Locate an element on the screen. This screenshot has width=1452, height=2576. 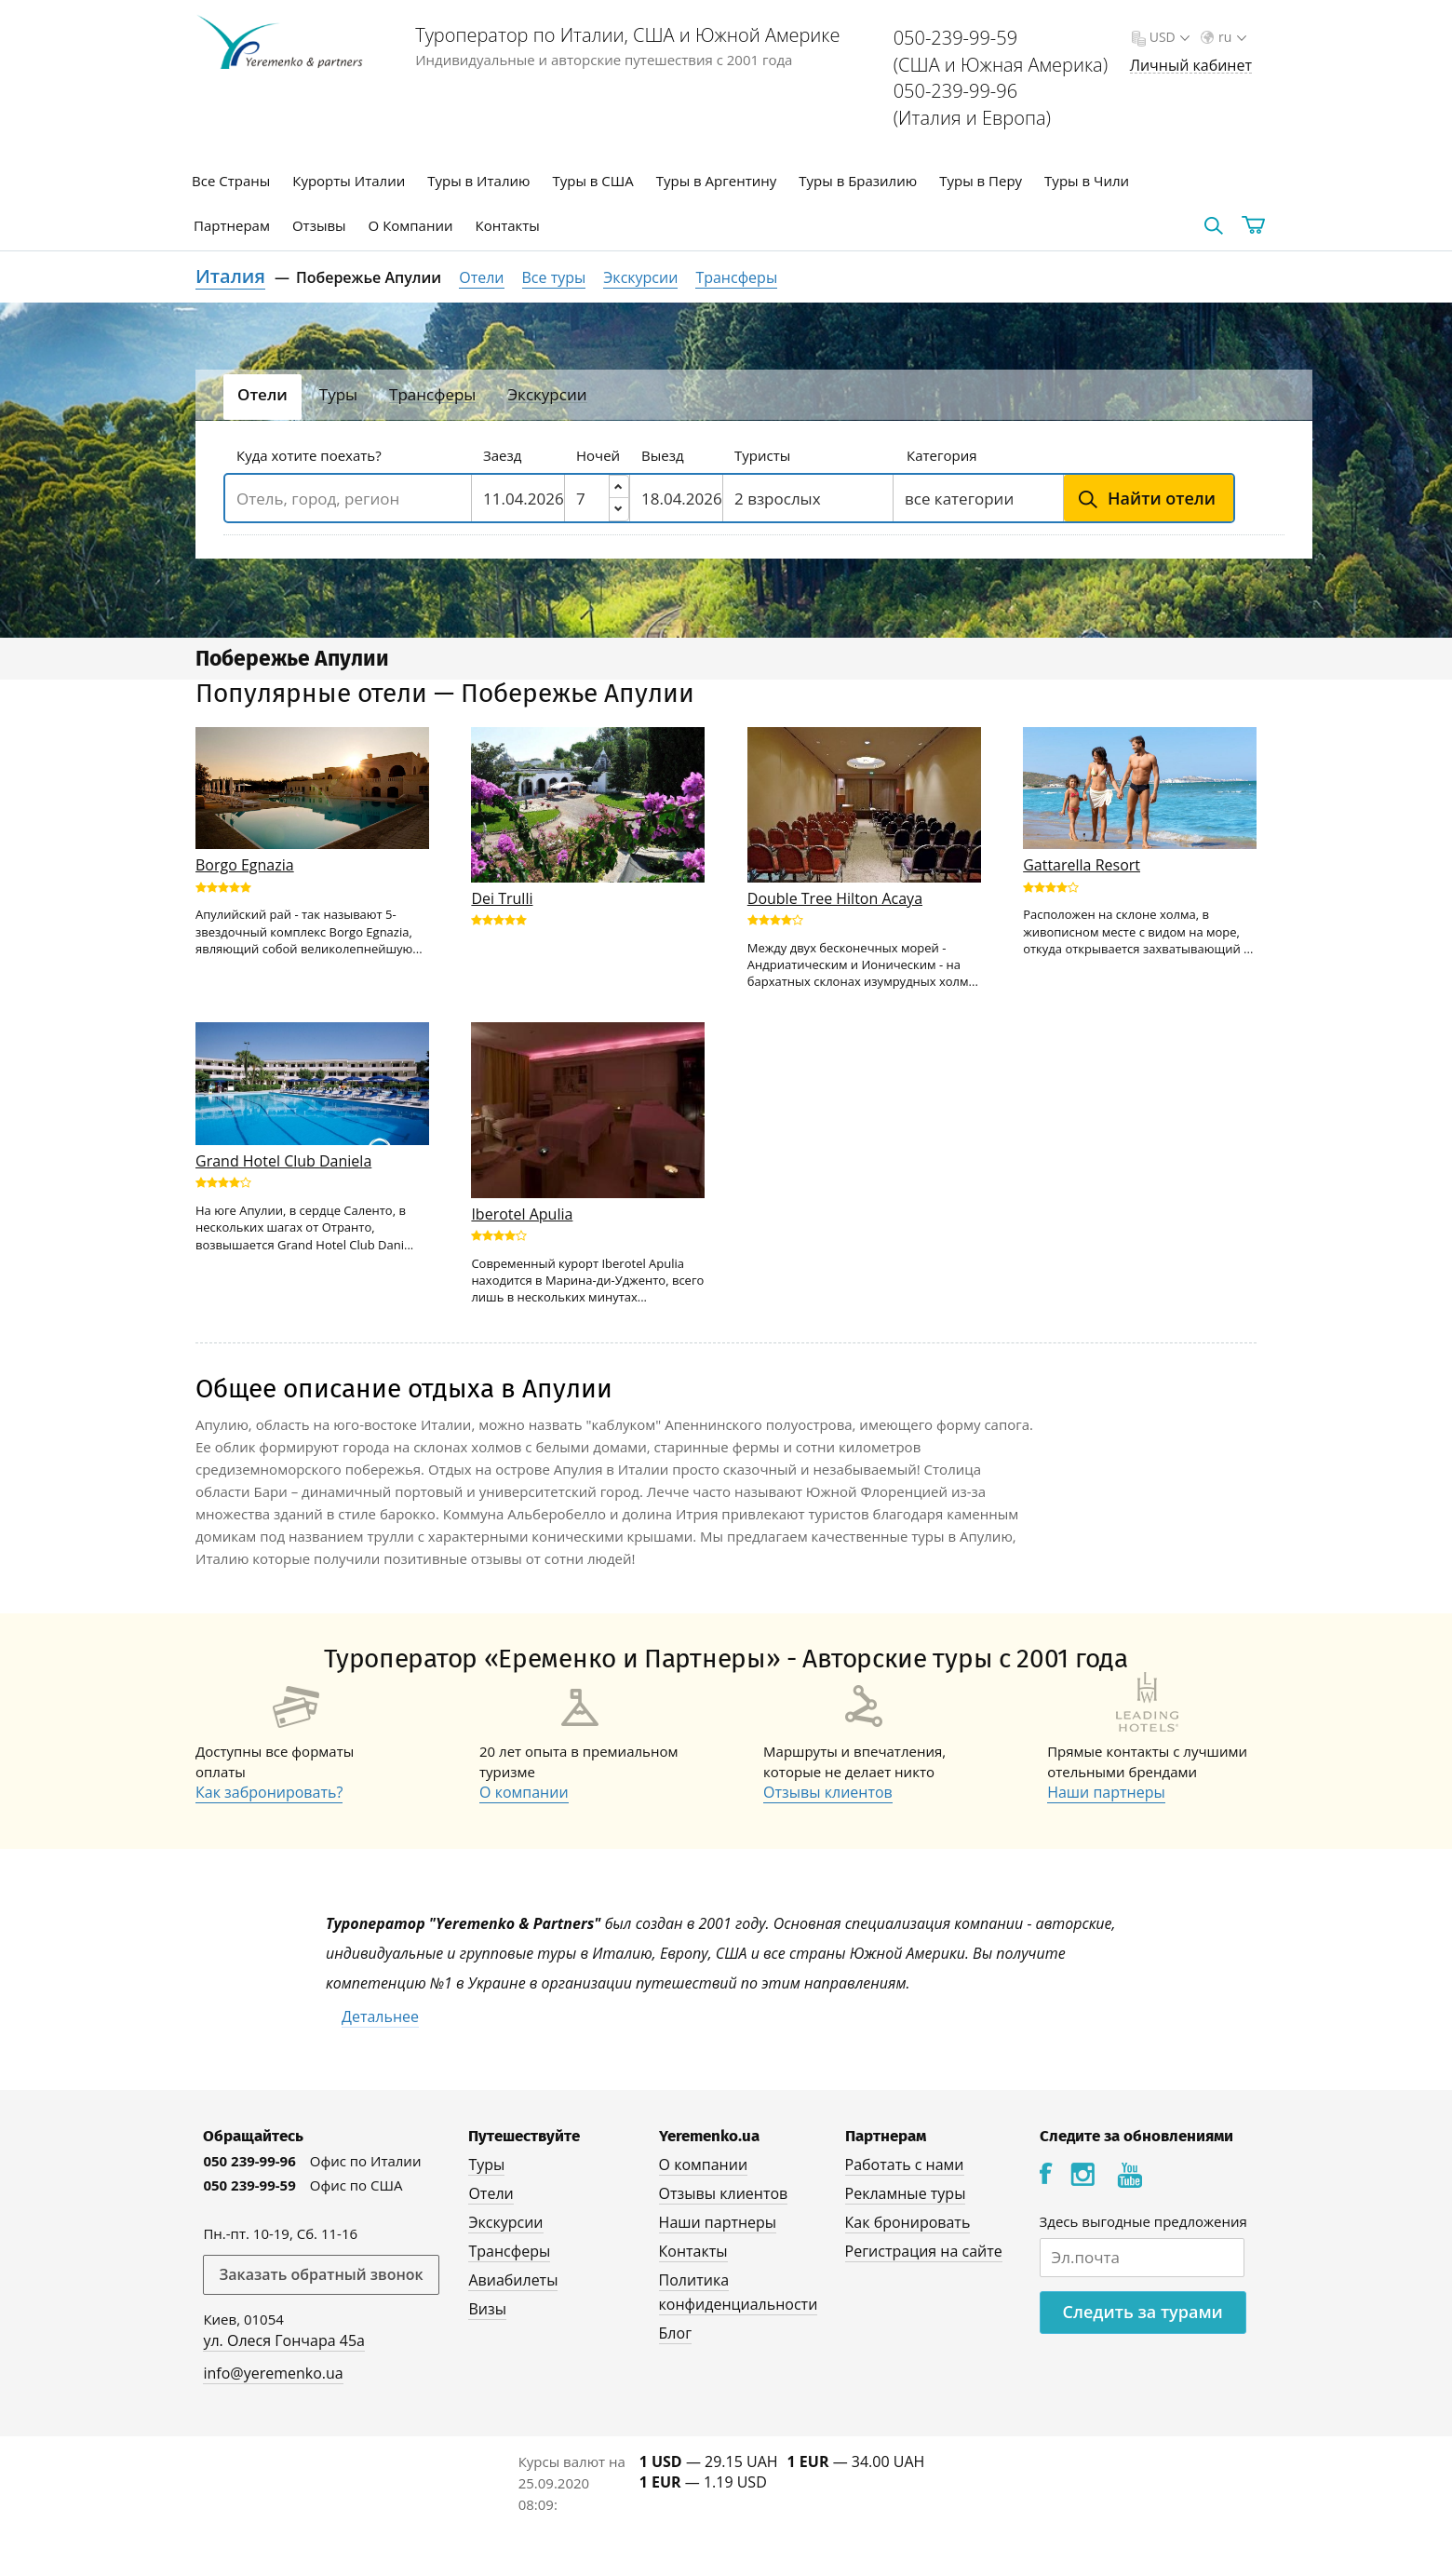
Iberotel Apulia is located at coordinates (521, 1214).